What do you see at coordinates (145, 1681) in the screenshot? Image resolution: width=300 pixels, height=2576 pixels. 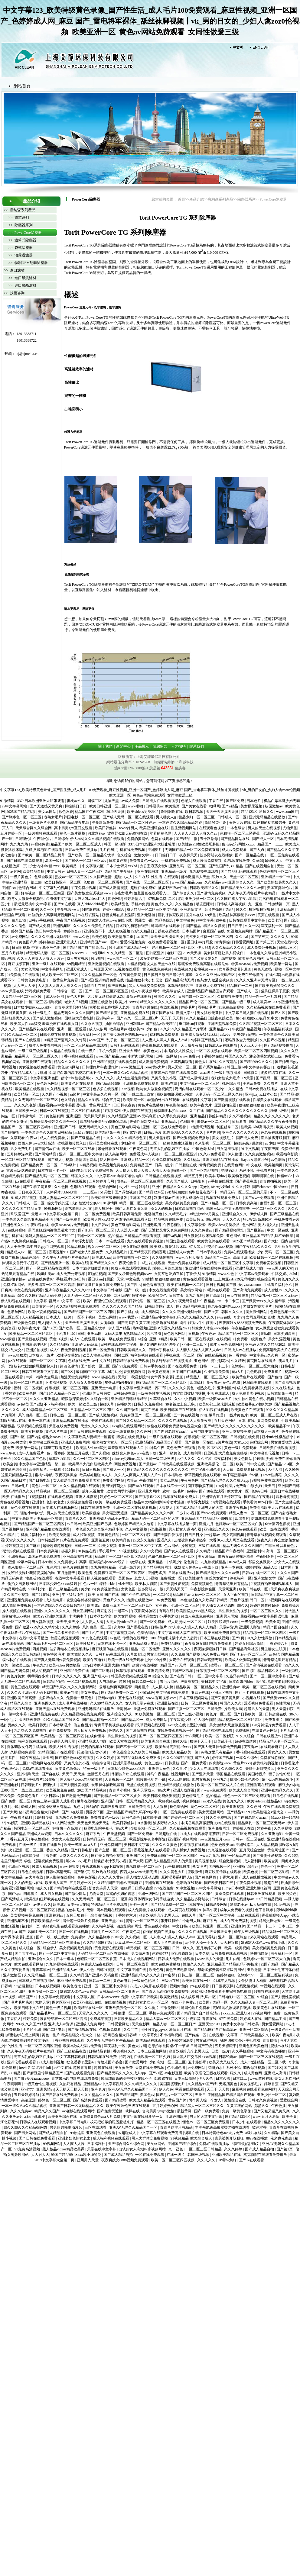 I see `日韩免费一级片` at bounding box center [145, 1681].